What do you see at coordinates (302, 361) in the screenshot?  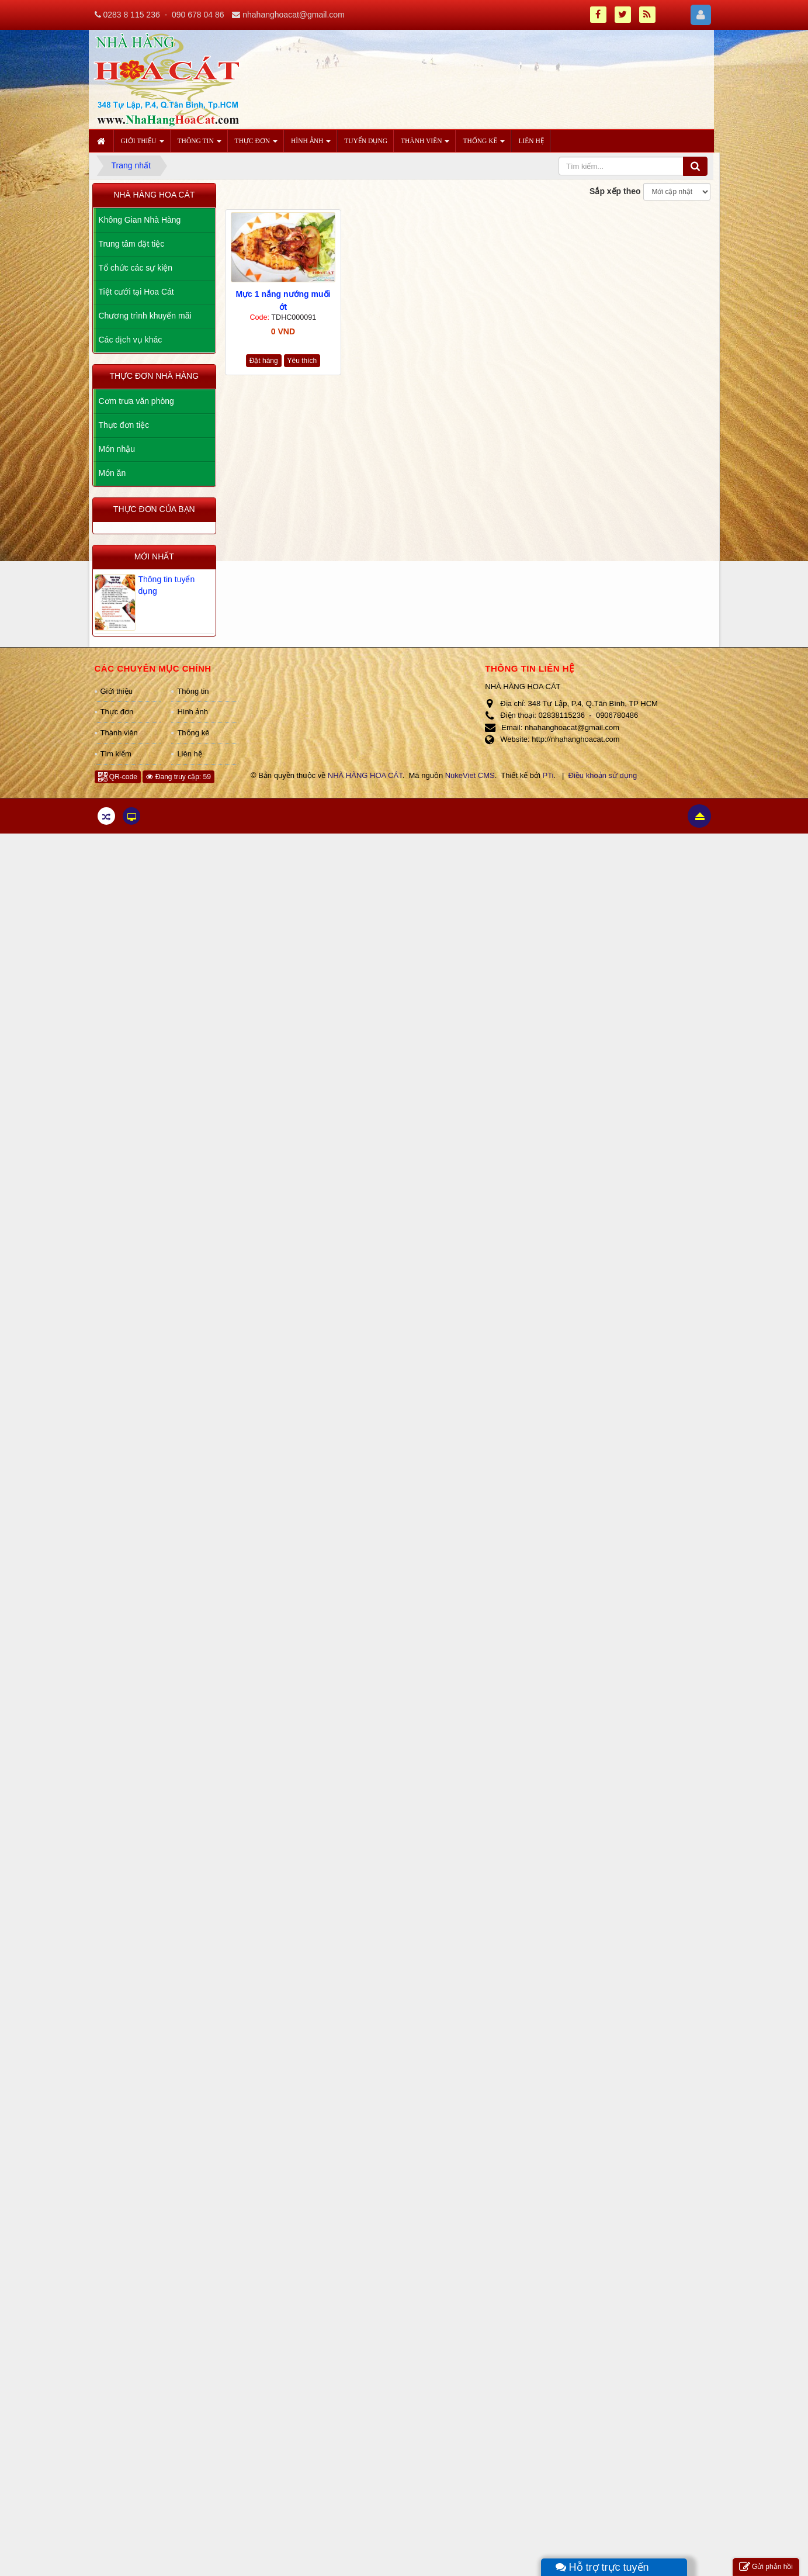 I see `Yêu thích` at bounding box center [302, 361].